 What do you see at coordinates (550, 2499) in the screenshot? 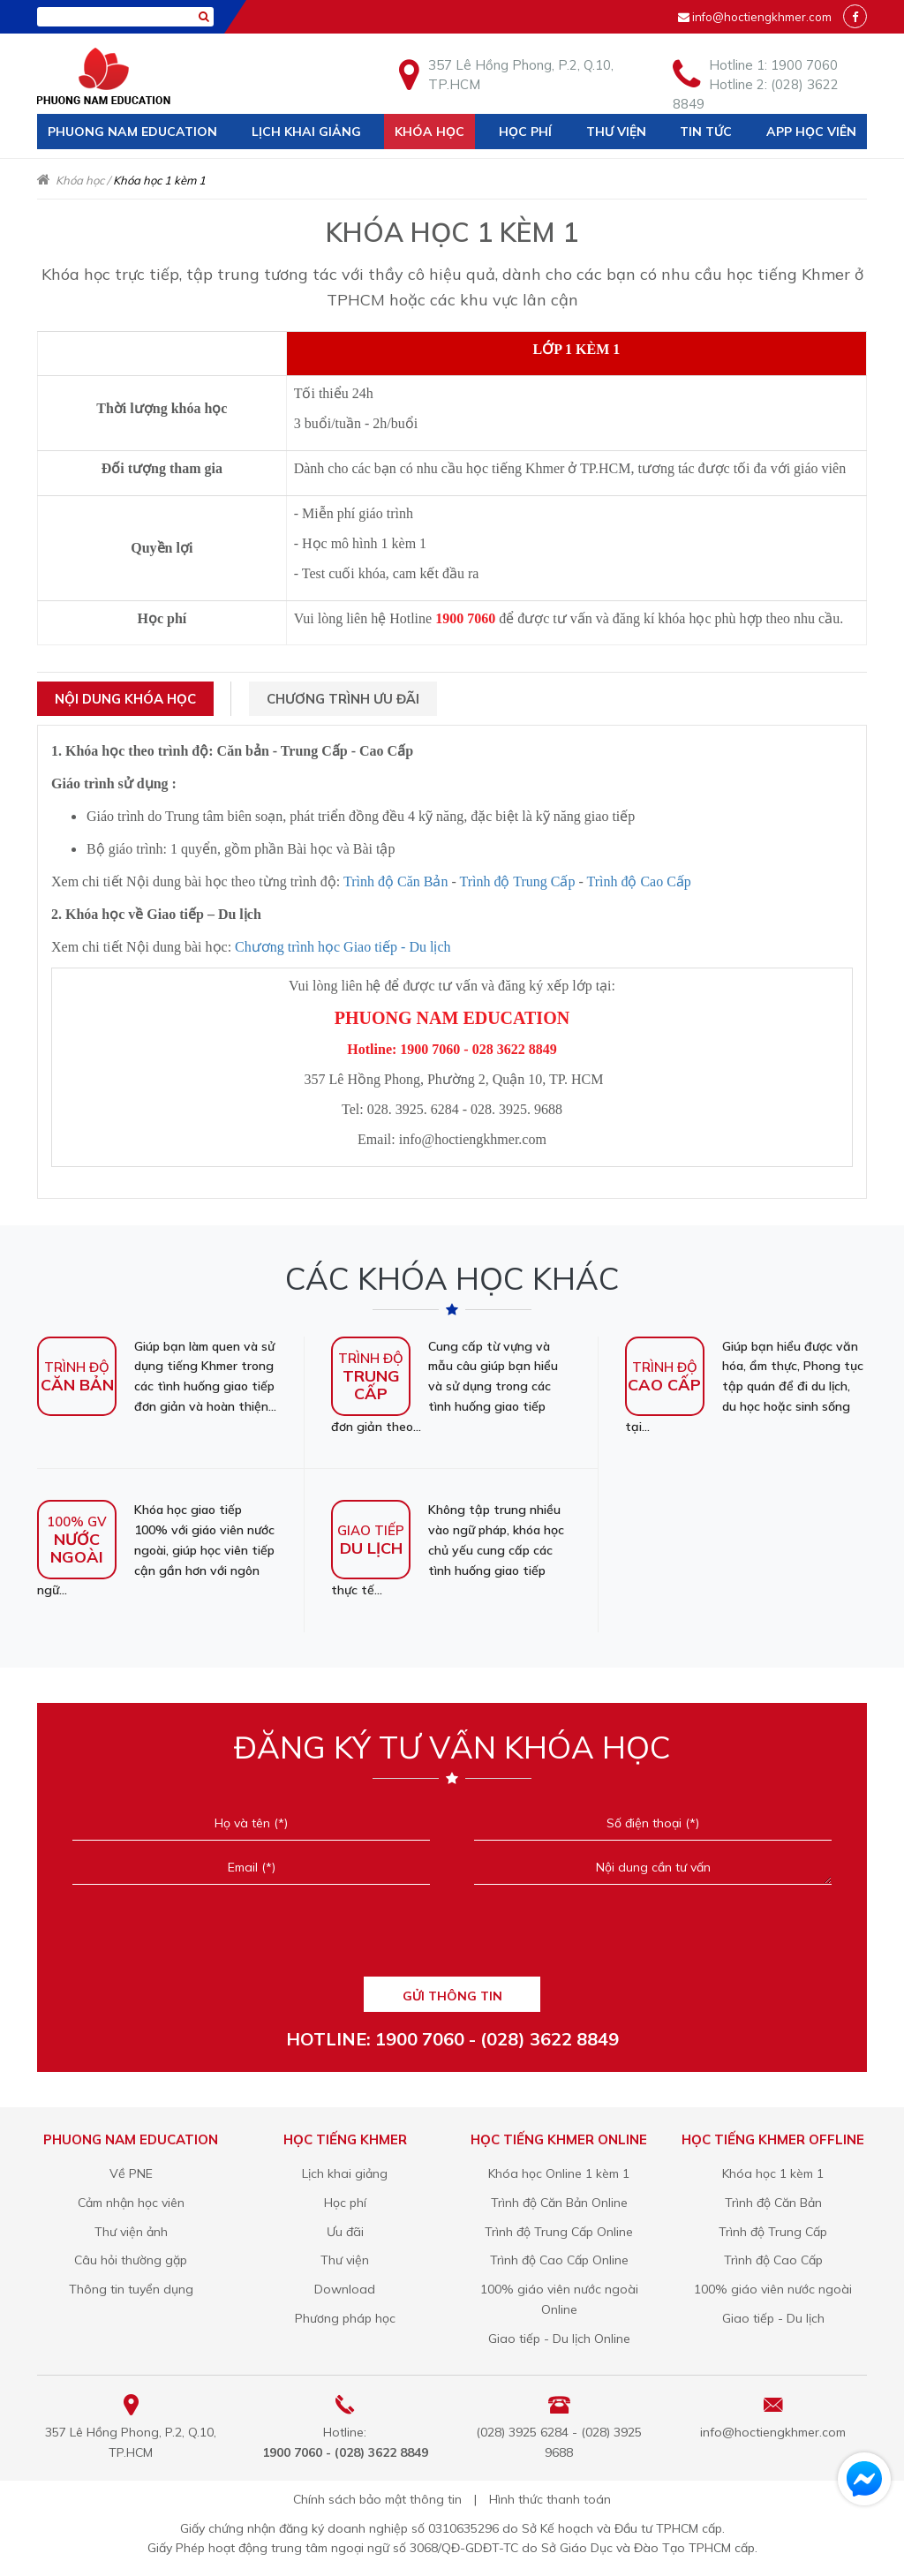
I see `Hình thức thanh toán` at bounding box center [550, 2499].